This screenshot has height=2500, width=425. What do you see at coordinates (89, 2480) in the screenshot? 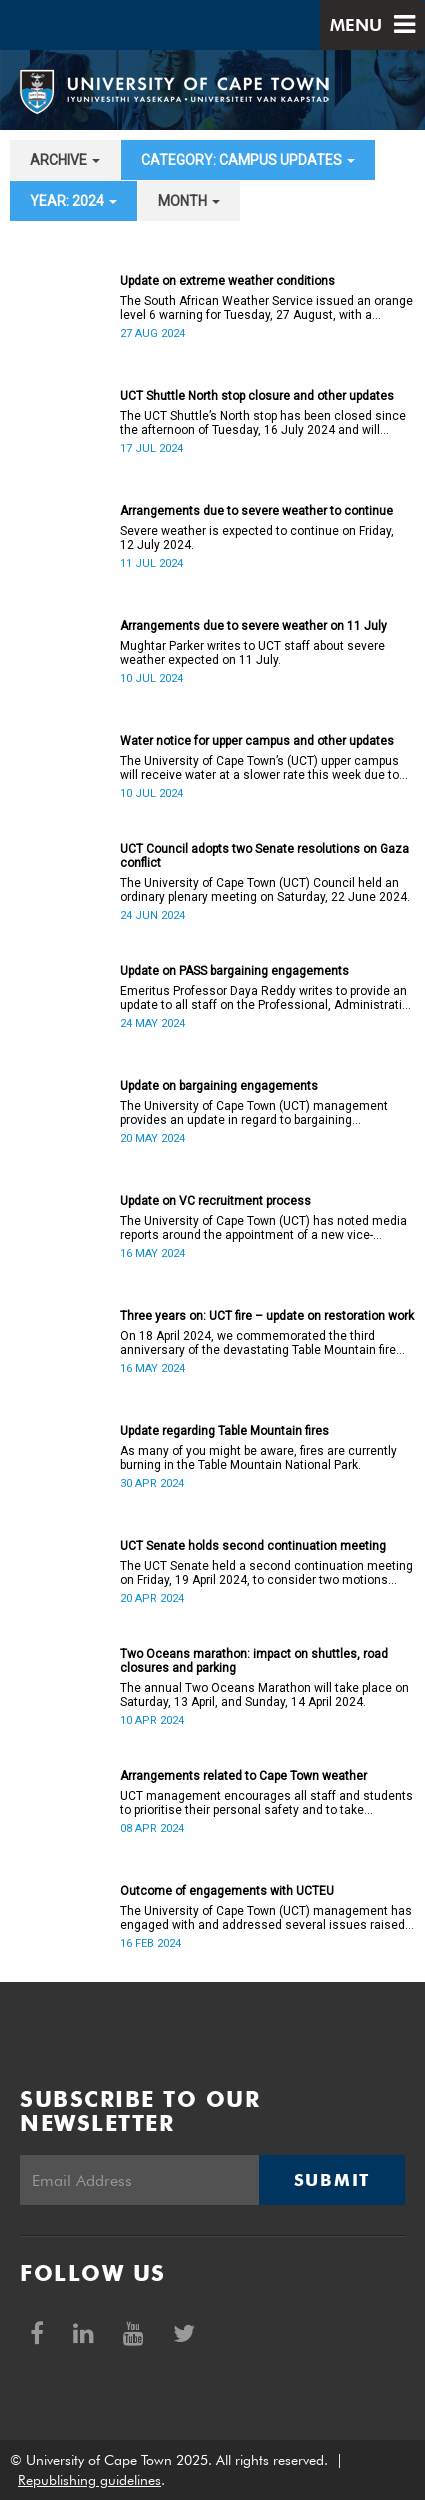
I see `Republishing guidelines` at bounding box center [89, 2480].